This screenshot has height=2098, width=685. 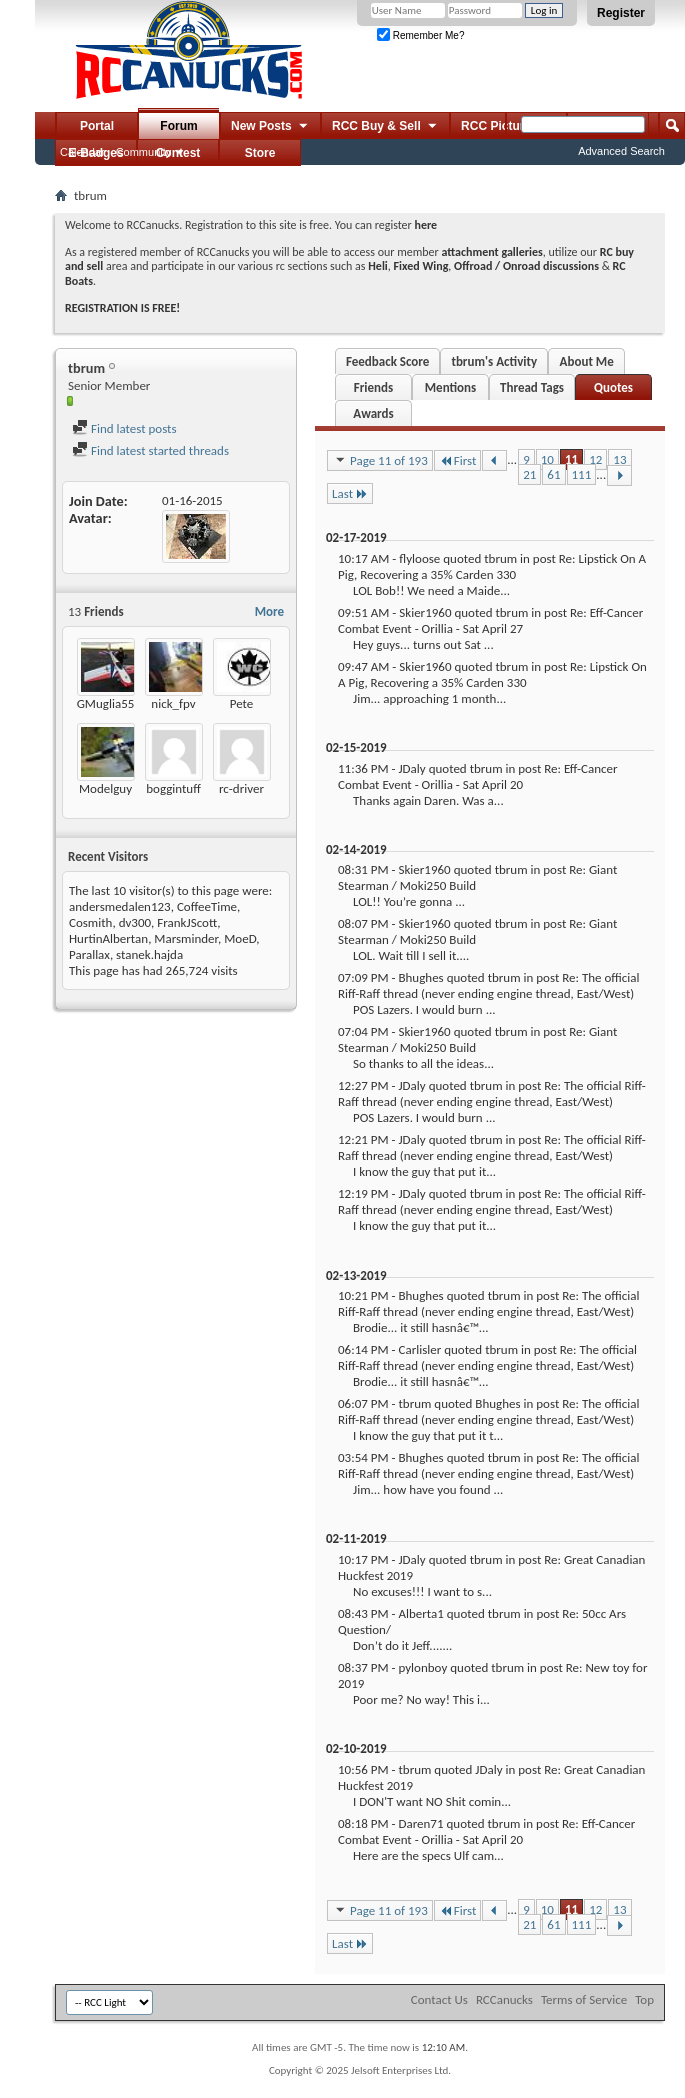 What do you see at coordinates (419, 558) in the screenshot?
I see `flyloose` at bounding box center [419, 558].